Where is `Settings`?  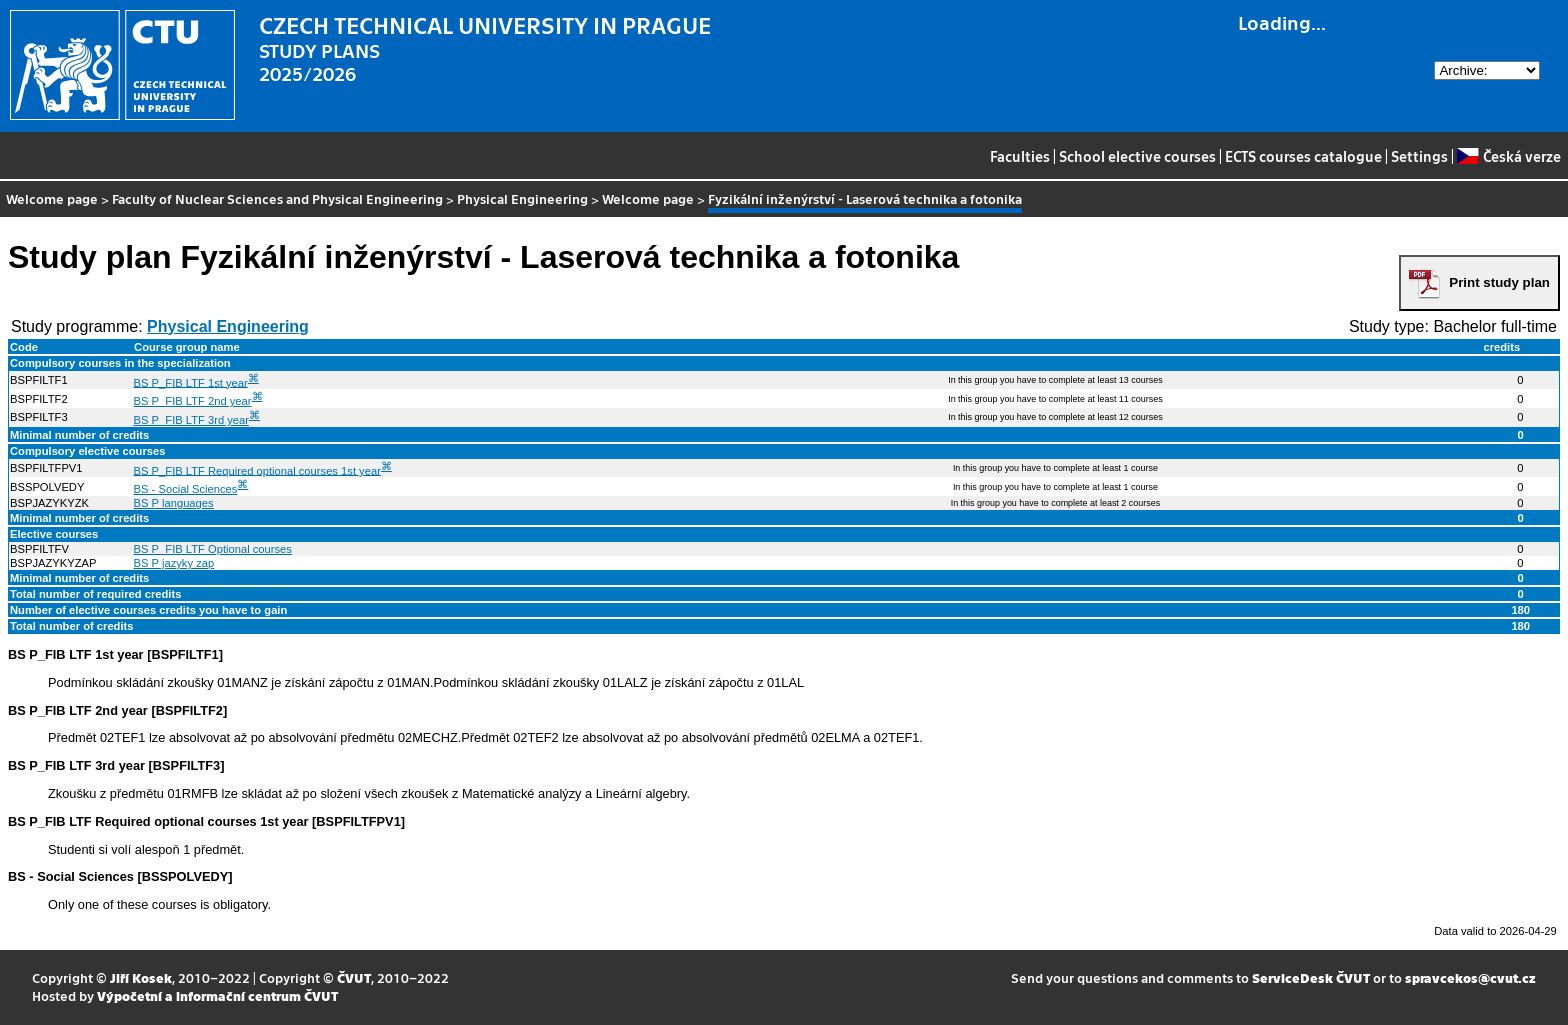 Settings is located at coordinates (1419, 156).